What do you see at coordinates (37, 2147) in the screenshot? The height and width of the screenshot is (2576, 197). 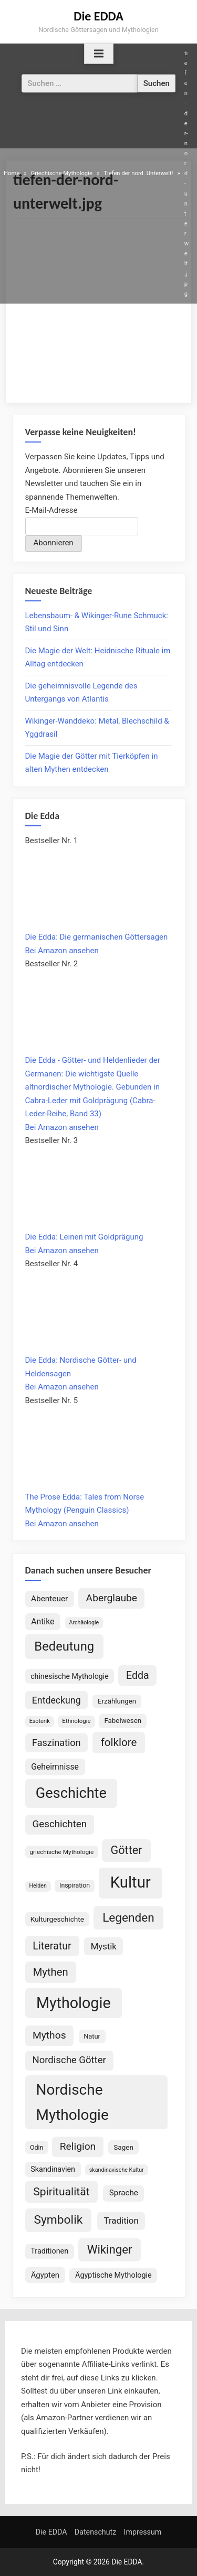 I see `Odin [Odin (77 Einträge)]` at bounding box center [37, 2147].